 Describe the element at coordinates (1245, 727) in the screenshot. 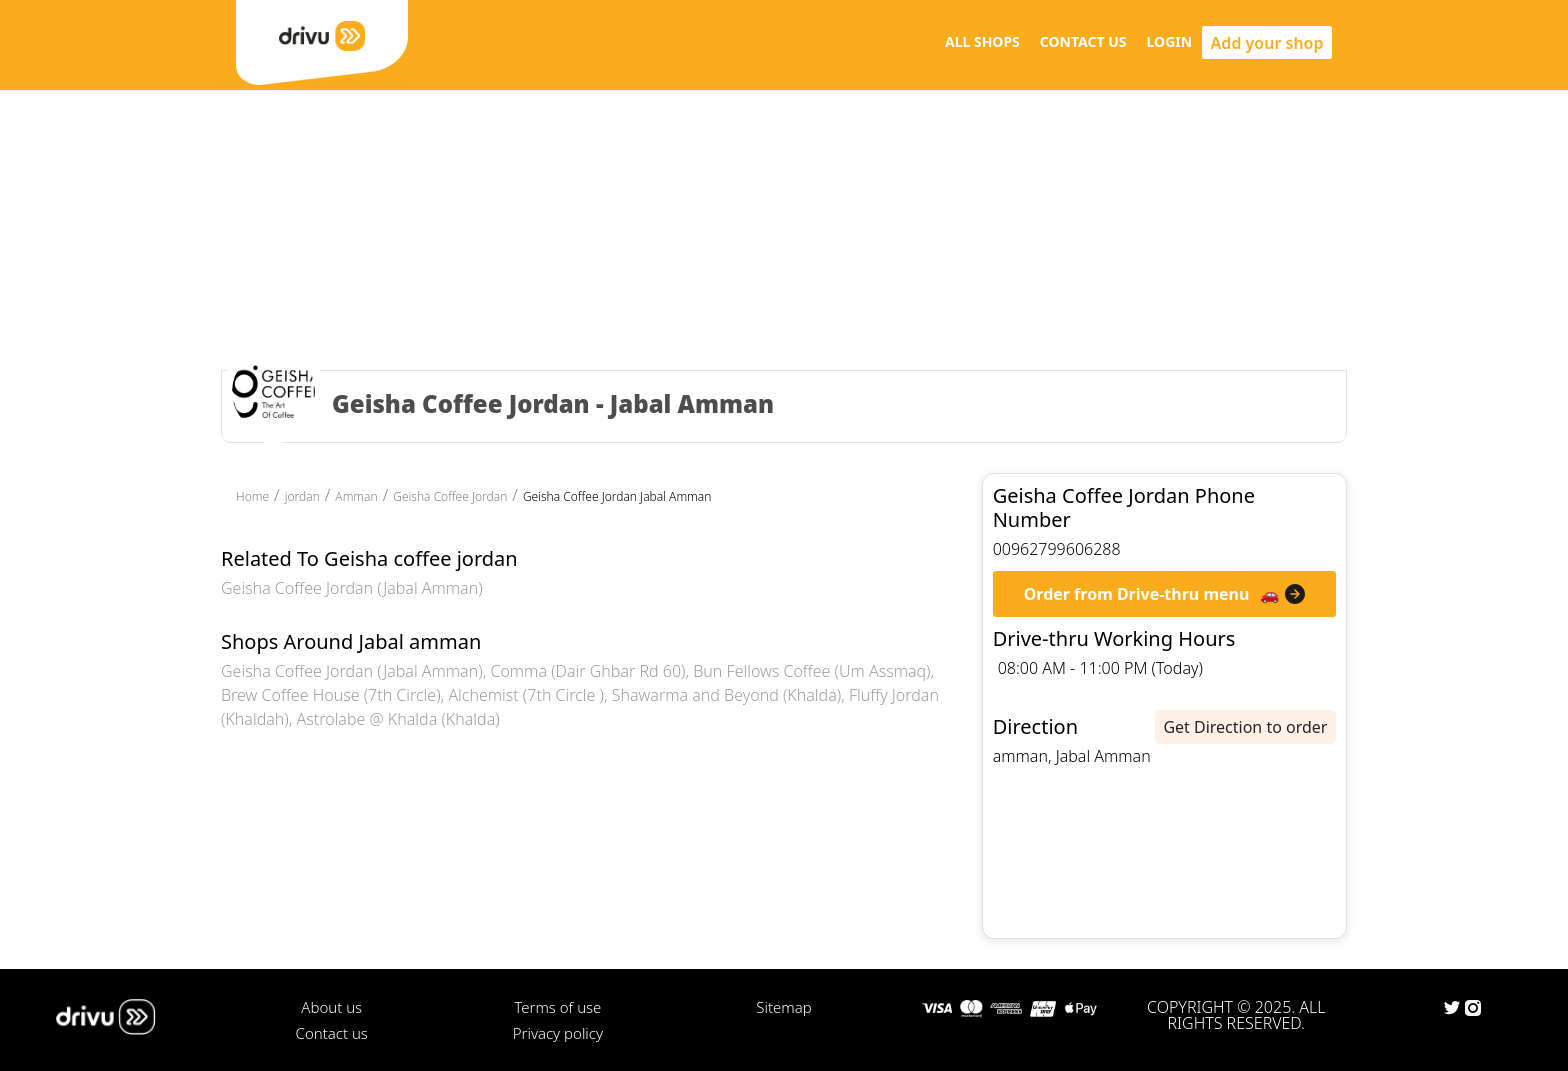

I see `Get Direction to order` at that location.